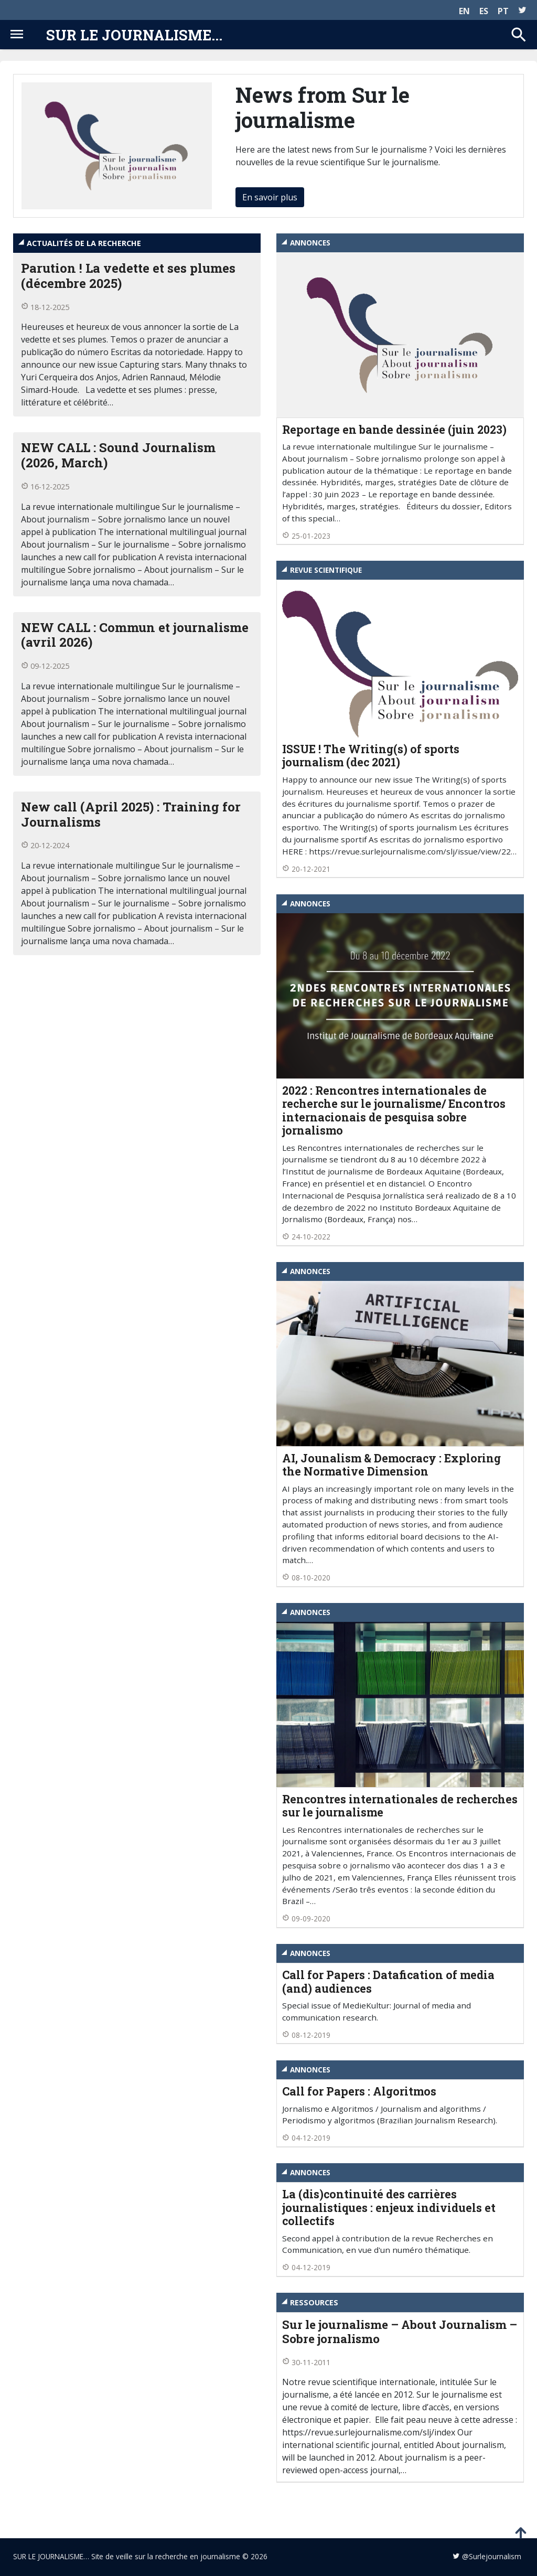 The height and width of the screenshot is (2576, 537). I want to click on ES, so click(483, 11).